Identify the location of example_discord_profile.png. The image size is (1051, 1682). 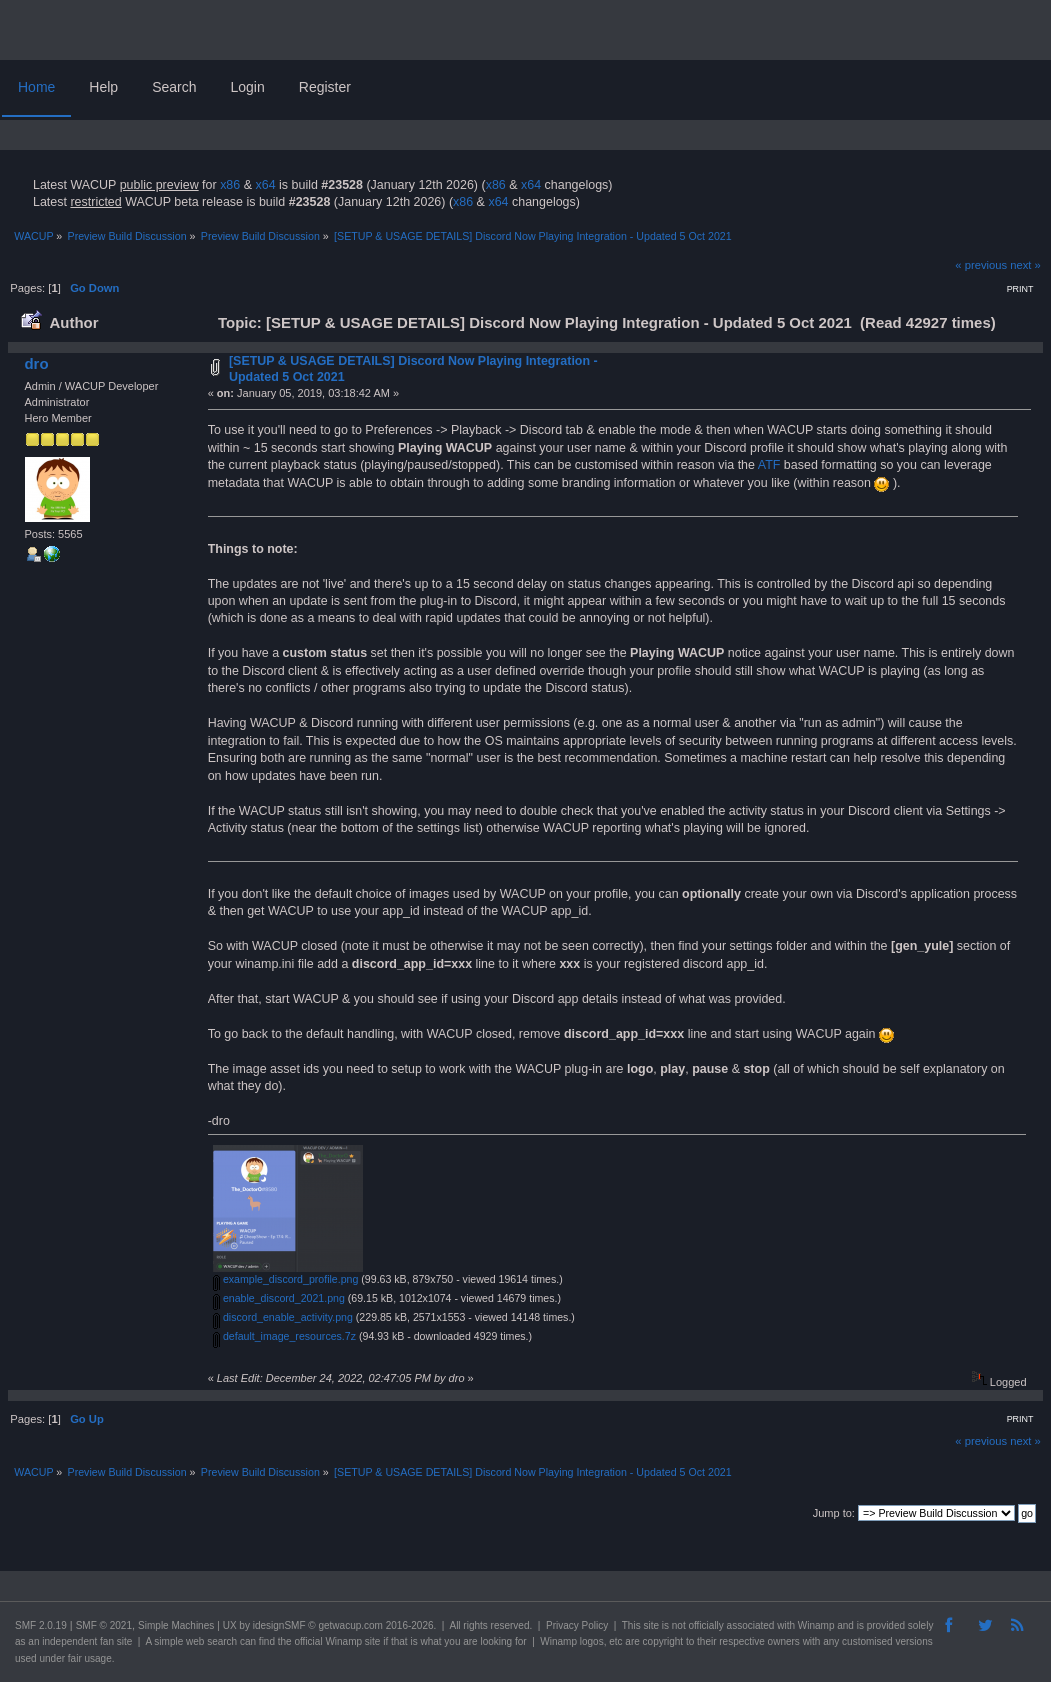
(285, 1279).